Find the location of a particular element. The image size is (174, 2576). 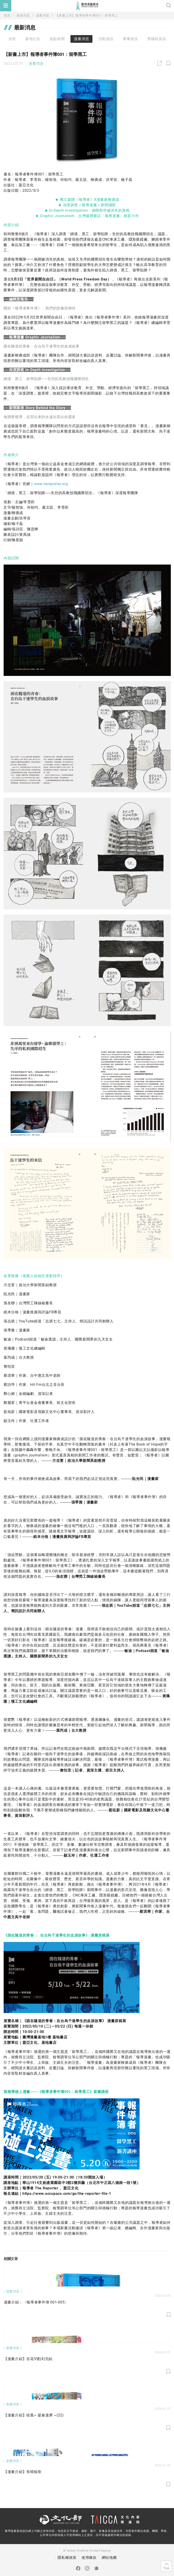

https://www.accupass.com/go/the-reporter-file-1 is located at coordinates (66, 2193).